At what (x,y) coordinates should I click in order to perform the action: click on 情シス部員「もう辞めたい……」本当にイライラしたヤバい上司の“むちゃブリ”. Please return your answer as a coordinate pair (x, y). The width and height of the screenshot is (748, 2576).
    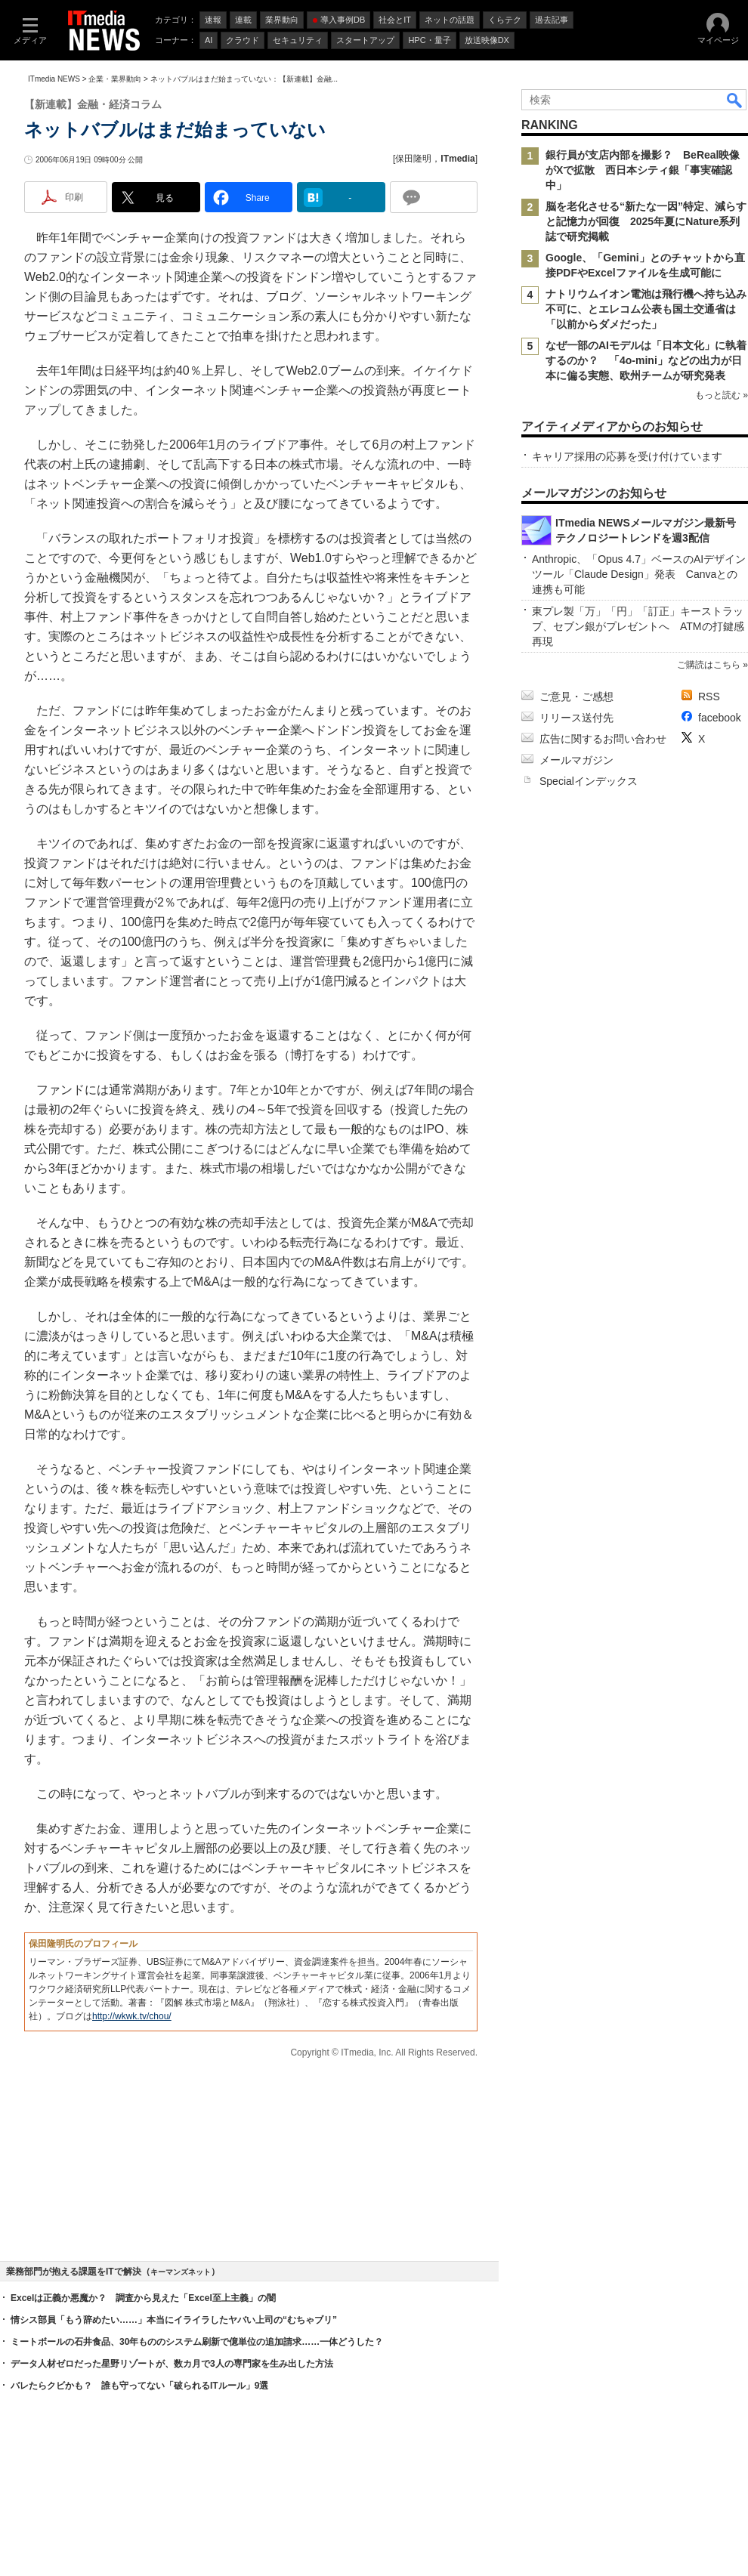
    Looking at the image, I should click on (174, 2320).